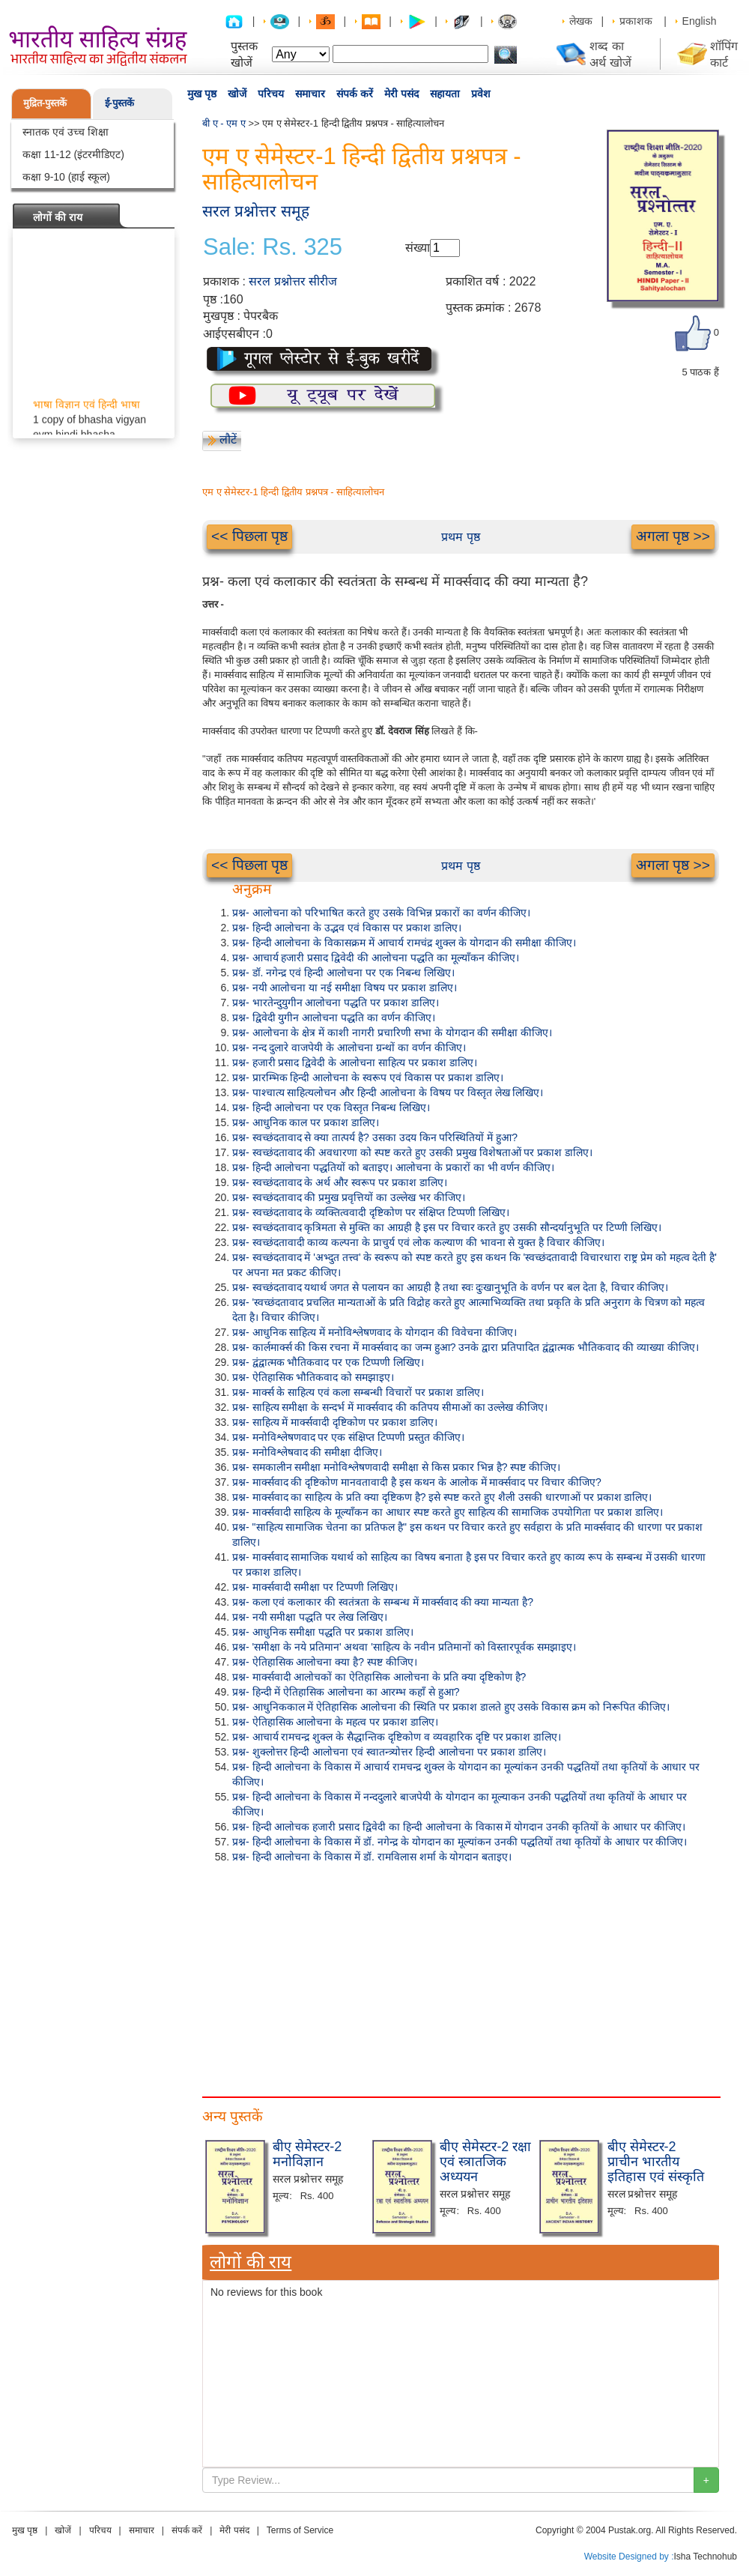 The width and height of the screenshot is (749, 2576). I want to click on समाचार, so click(310, 94).